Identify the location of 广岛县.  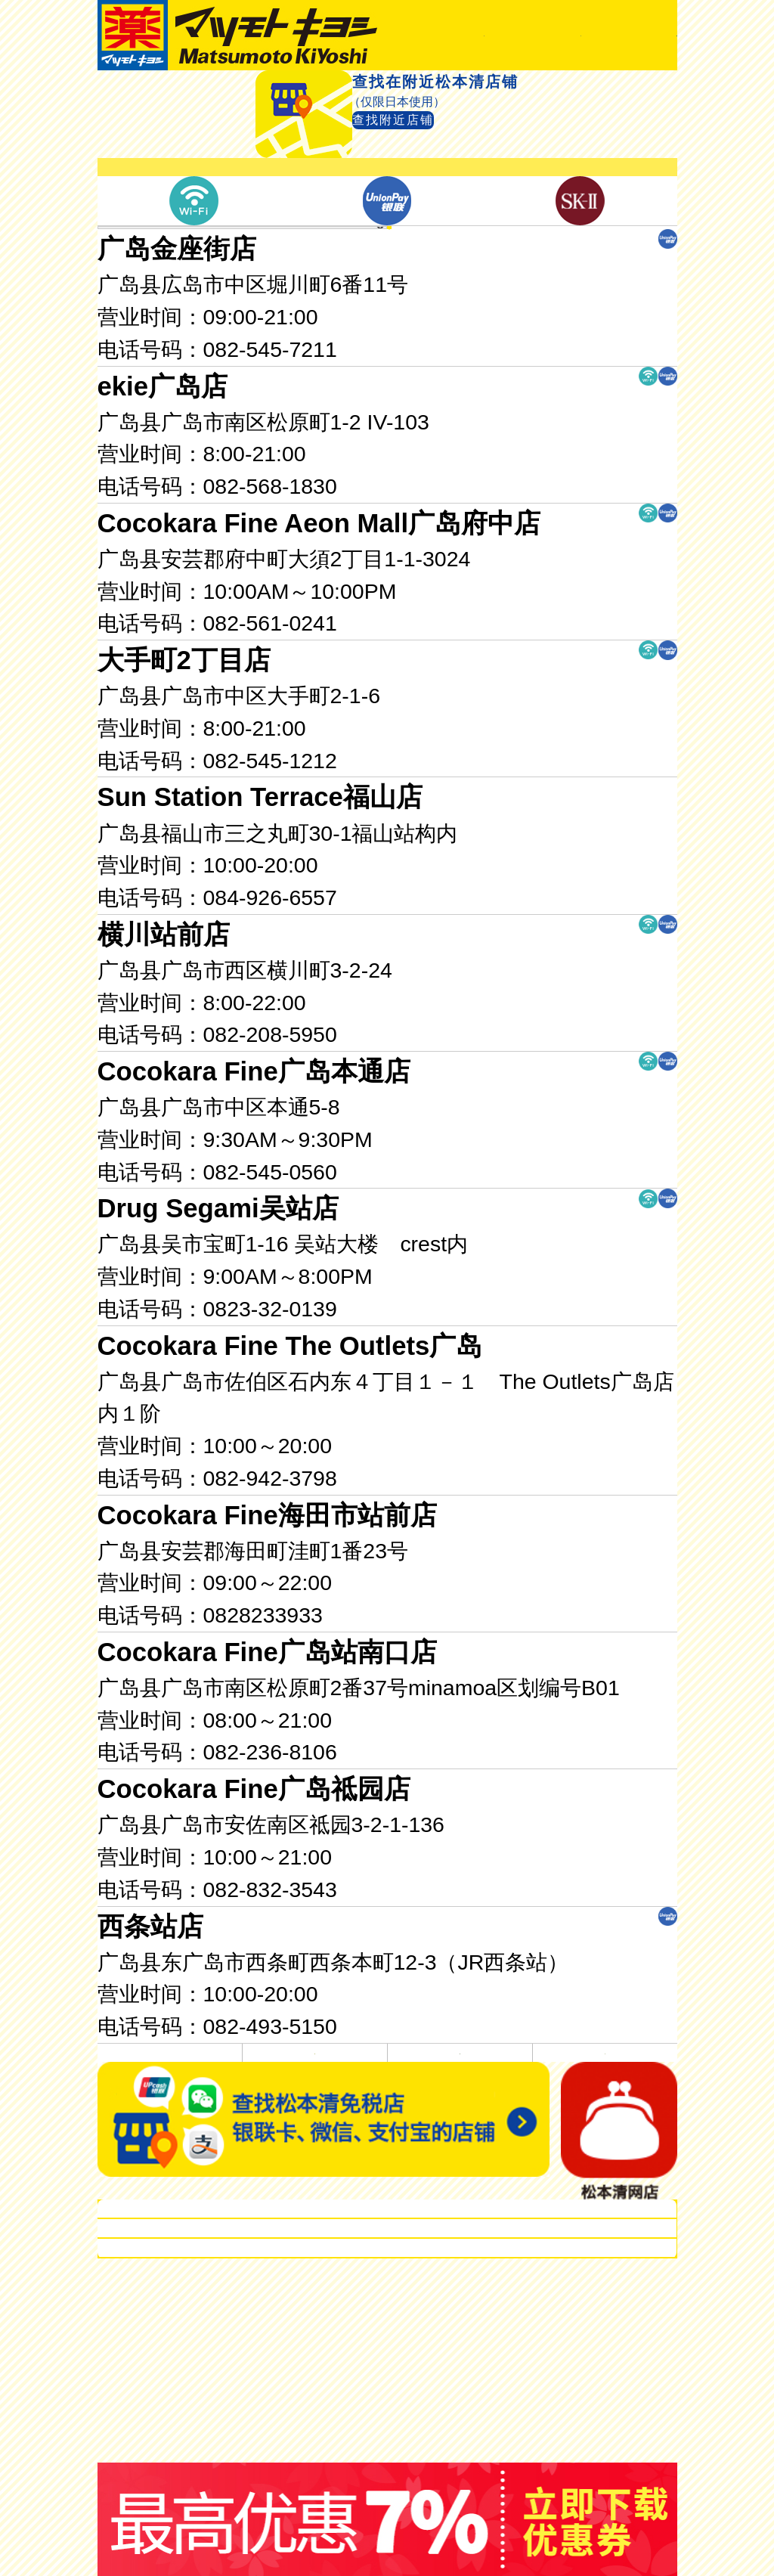
(431, 407).